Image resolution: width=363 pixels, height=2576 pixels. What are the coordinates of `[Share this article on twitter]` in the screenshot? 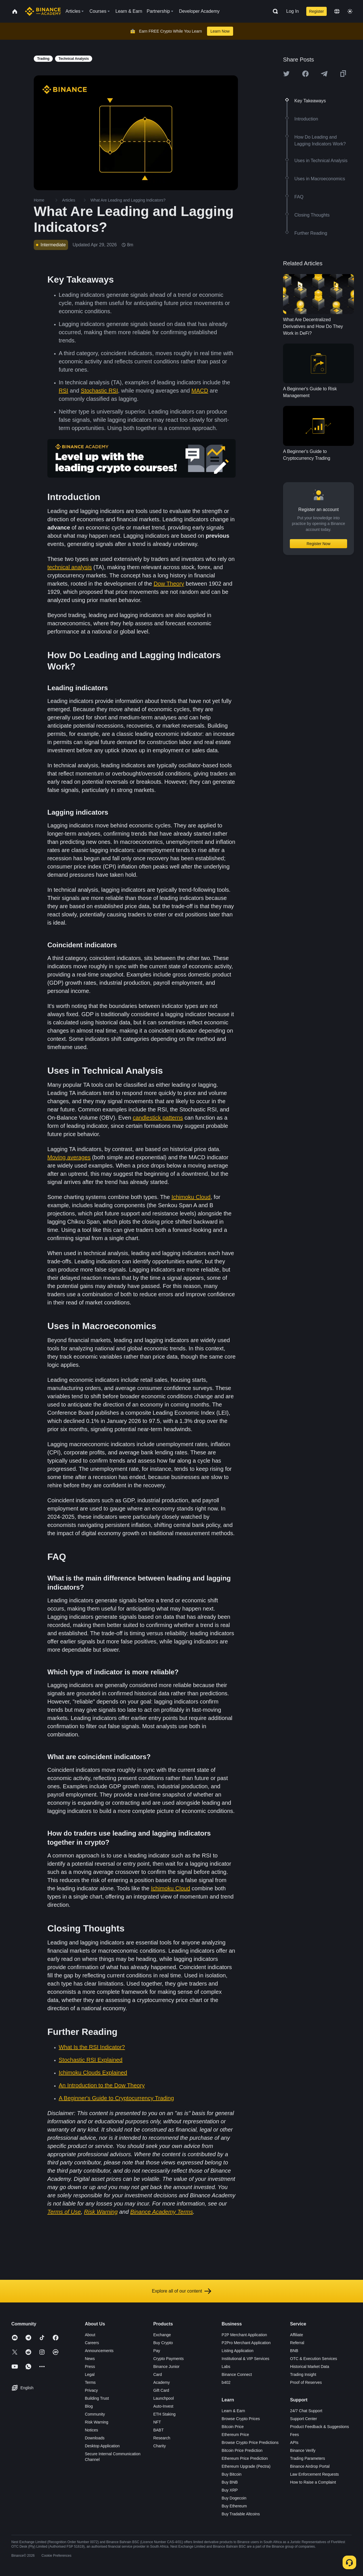 It's located at (286, 73).